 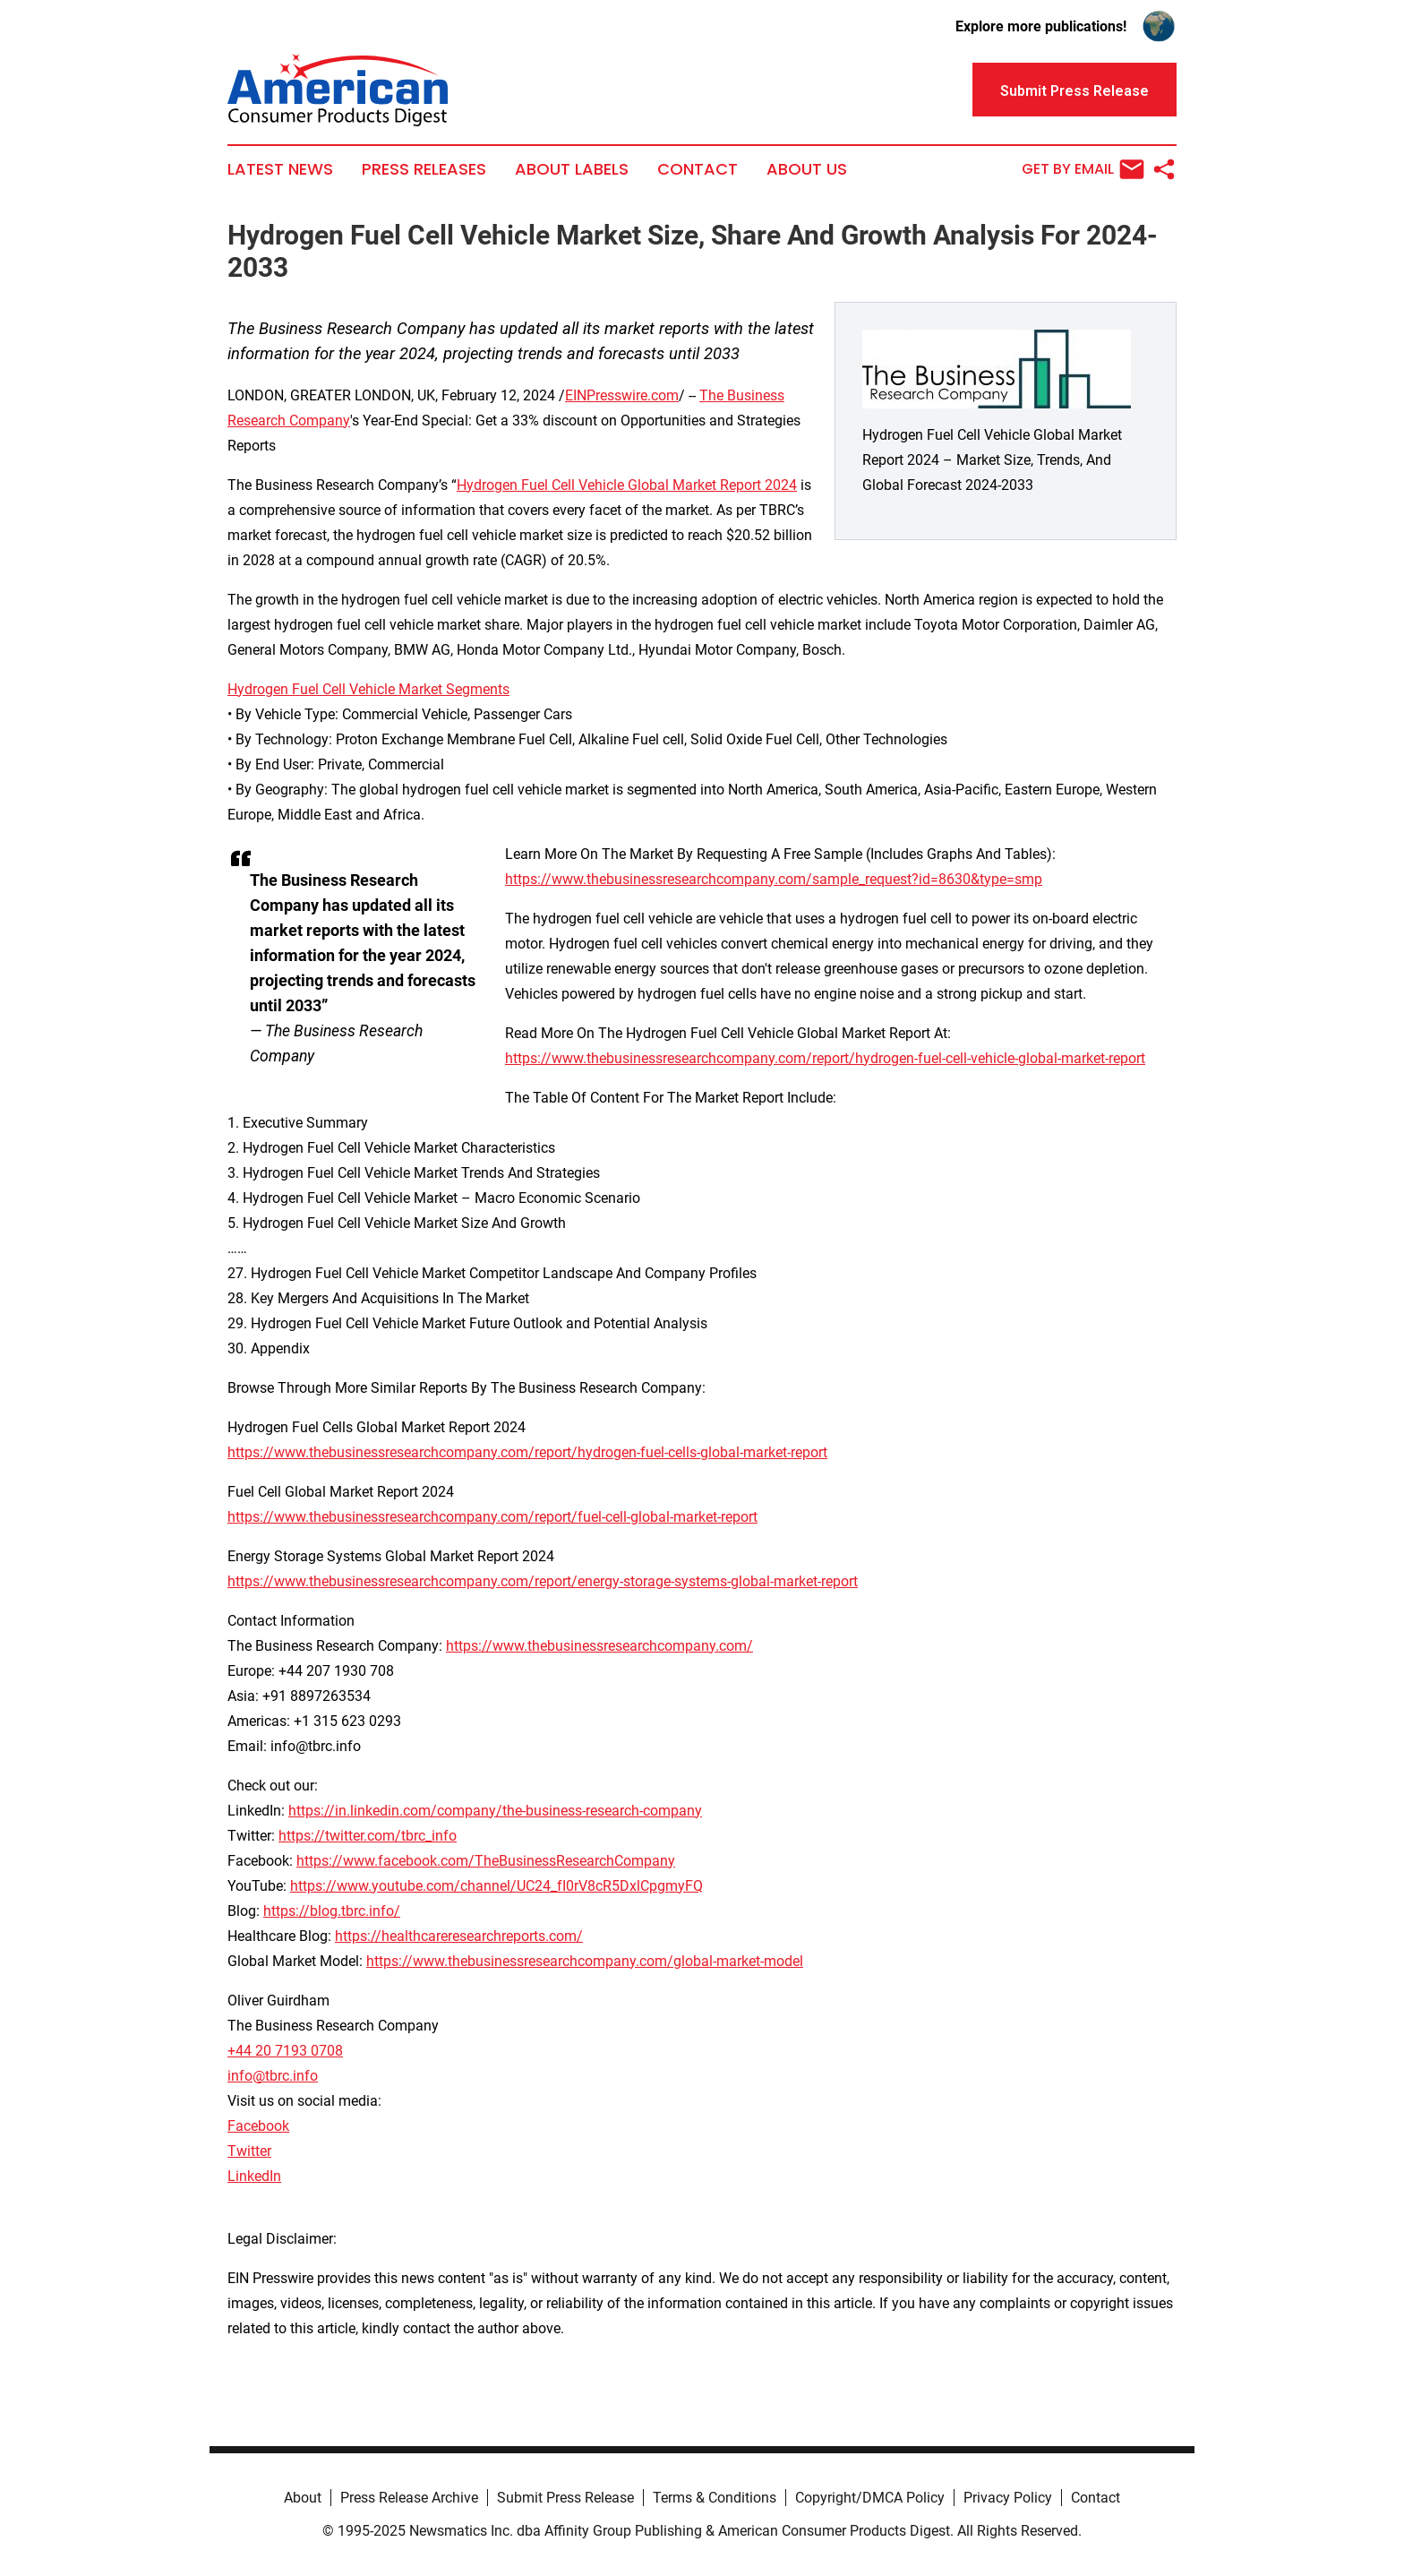 I want to click on About Labels, so click(x=572, y=169).